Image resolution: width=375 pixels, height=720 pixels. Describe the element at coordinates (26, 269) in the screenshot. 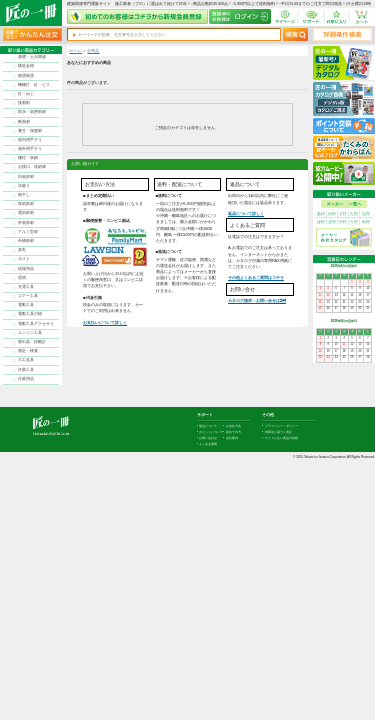

I see `現場用品` at that location.